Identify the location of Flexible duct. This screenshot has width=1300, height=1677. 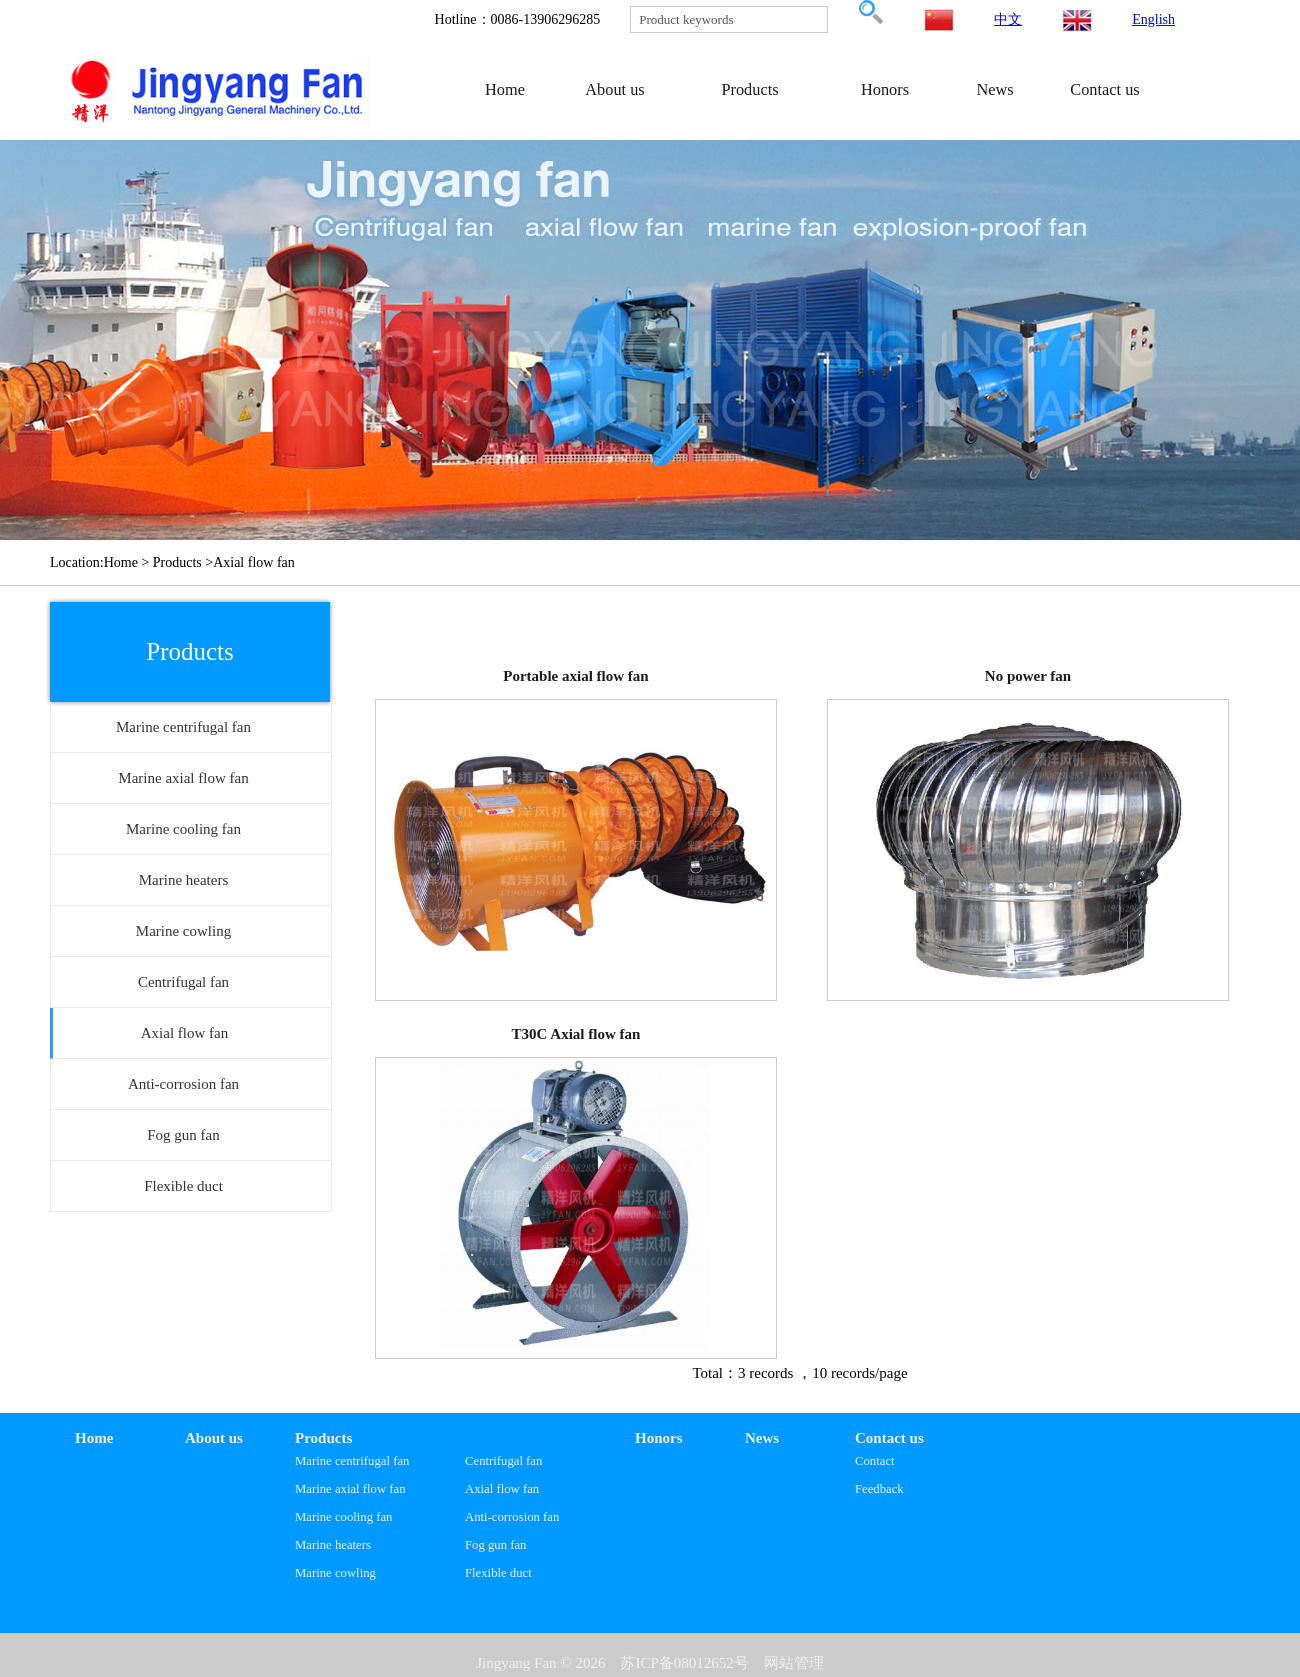
(498, 1573).